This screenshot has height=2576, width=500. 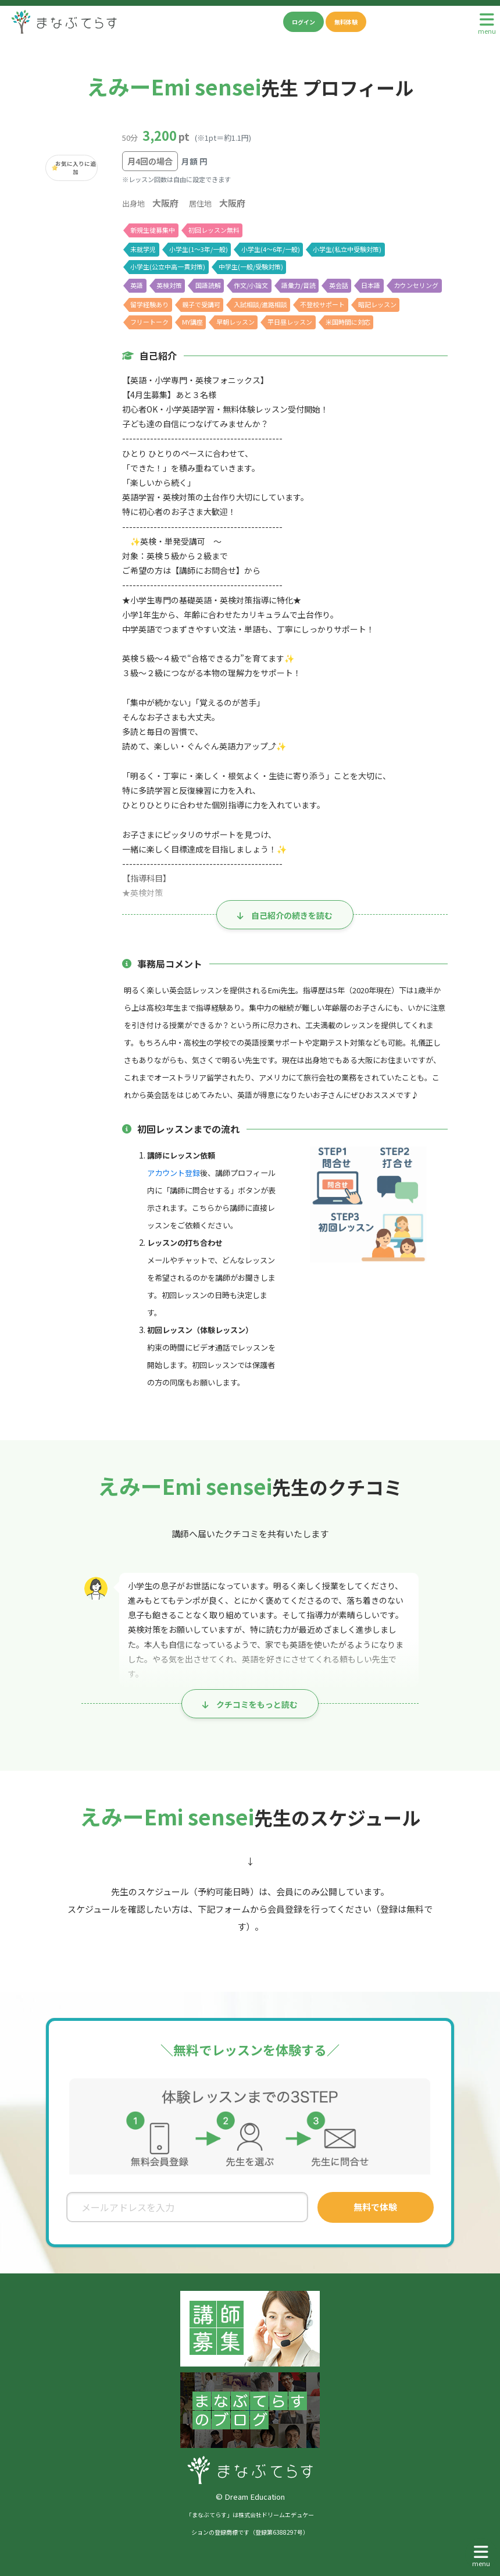 What do you see at coordinates (75, 167) in the screenshot?
I see `お気に入りに追加` at bounding box center [75, 167].